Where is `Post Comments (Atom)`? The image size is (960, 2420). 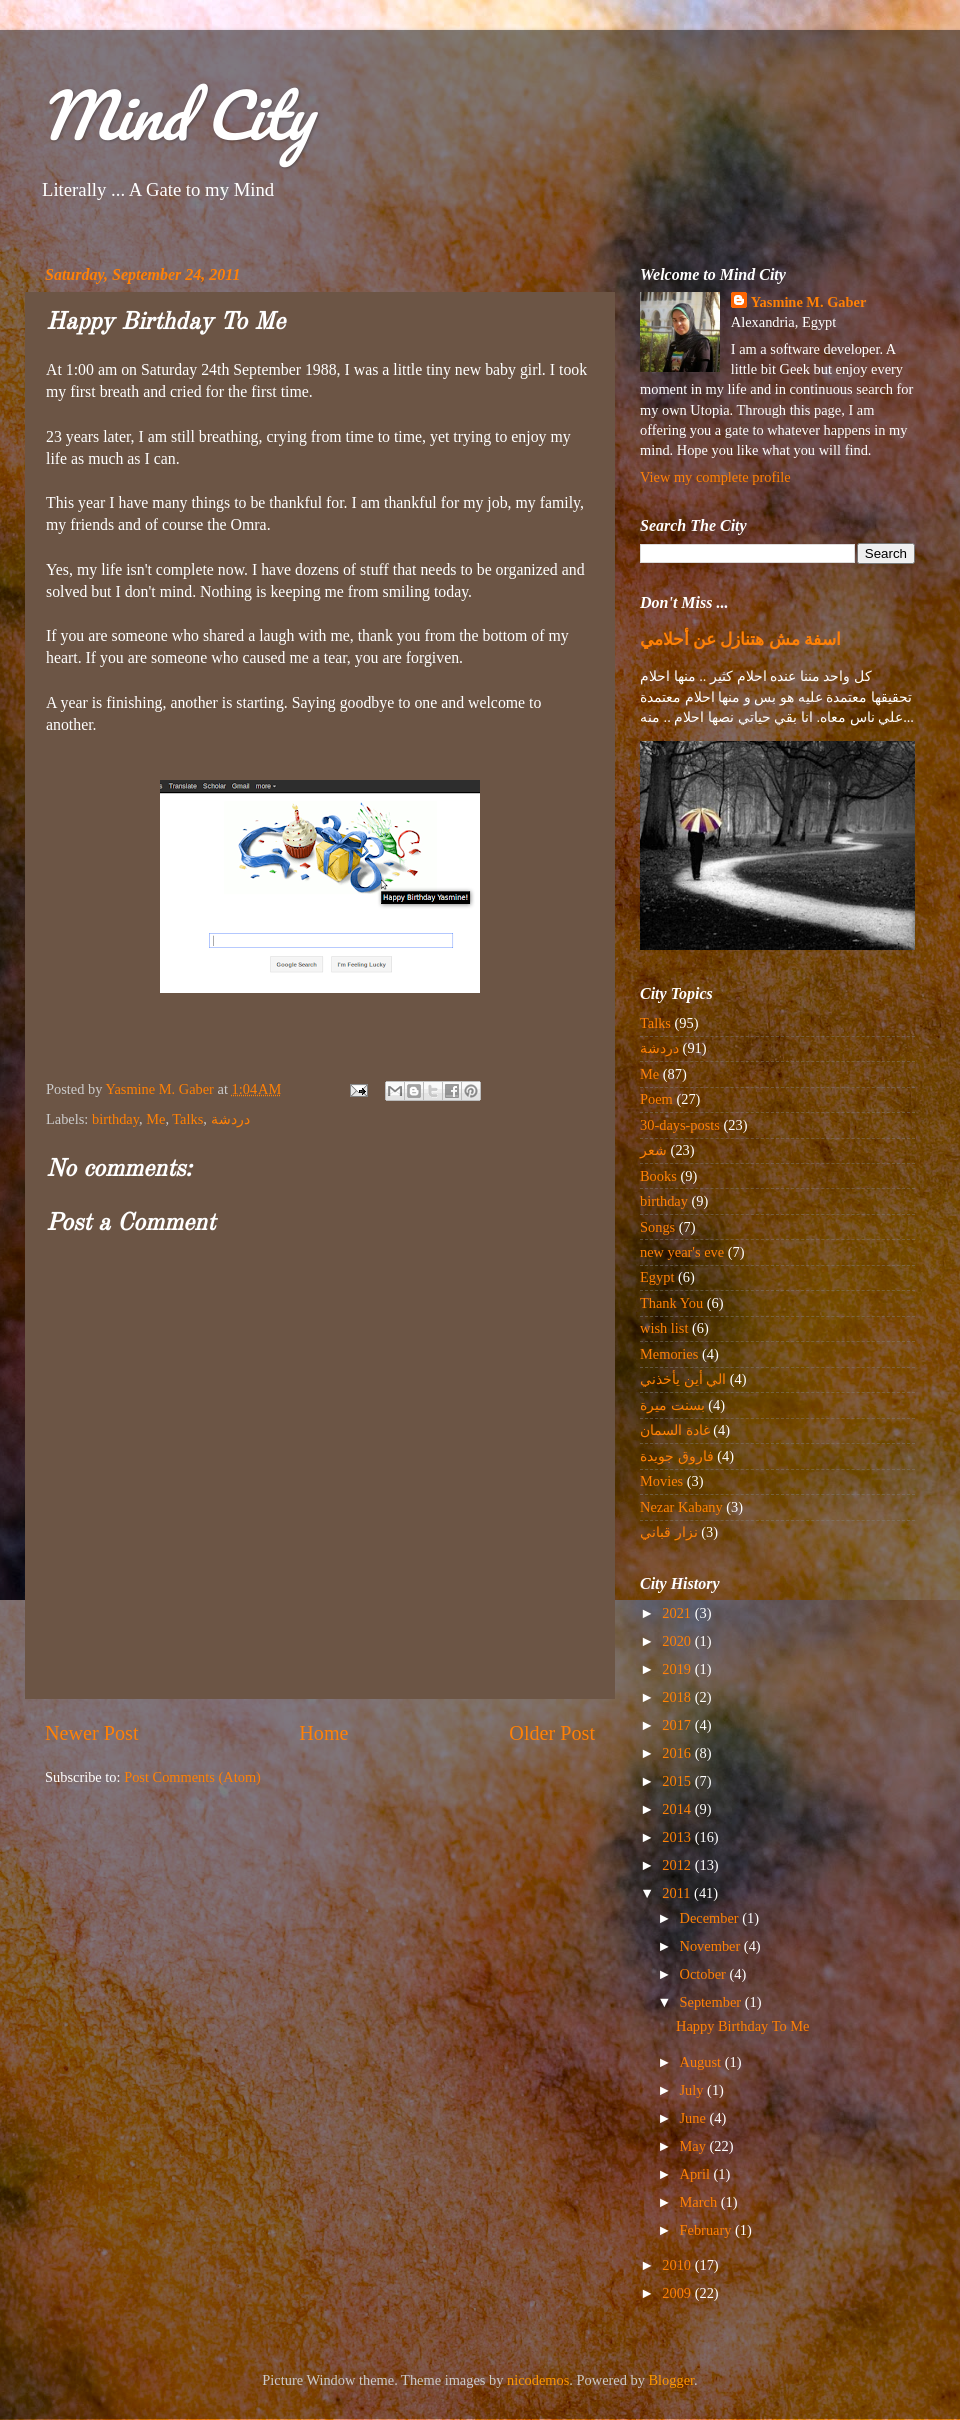
Post Comments (Atom) is located at coordinates (192, 1777).